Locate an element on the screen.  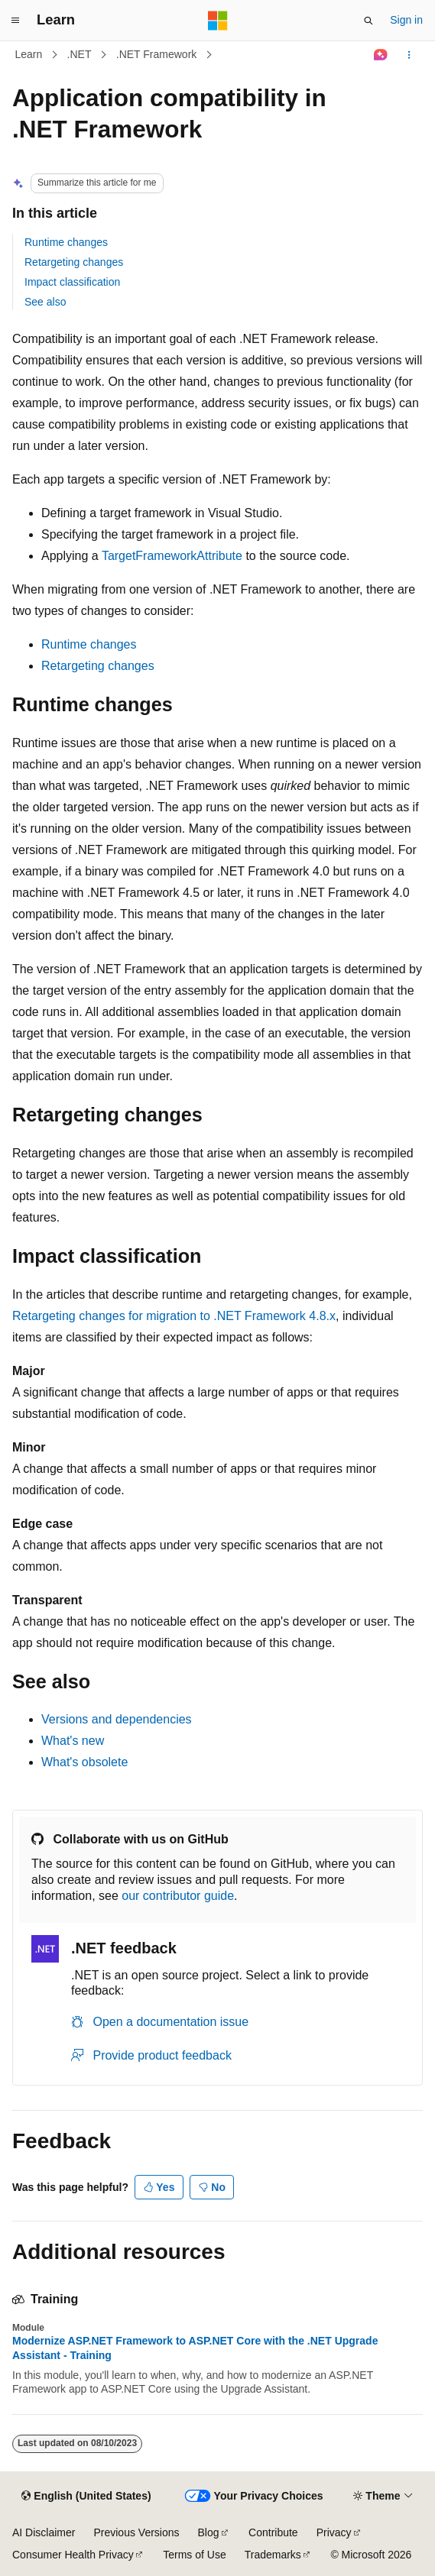
[Global navigation] is located at coordinates (15, 20).